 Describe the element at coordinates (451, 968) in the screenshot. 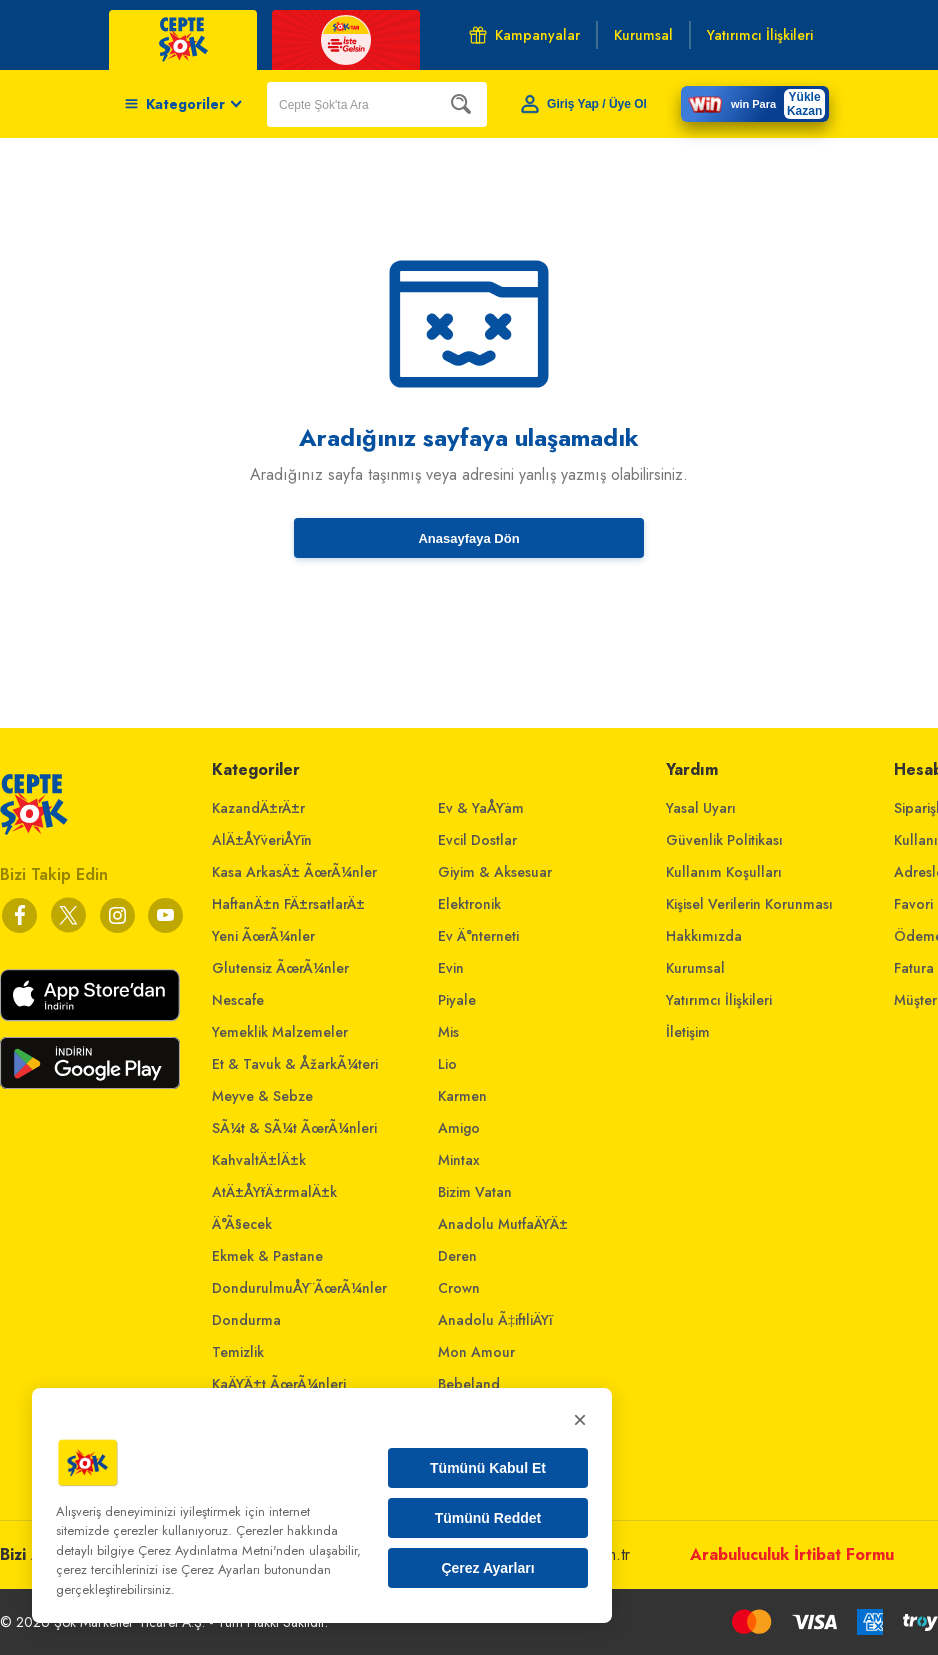

I see `Evin` at that location.